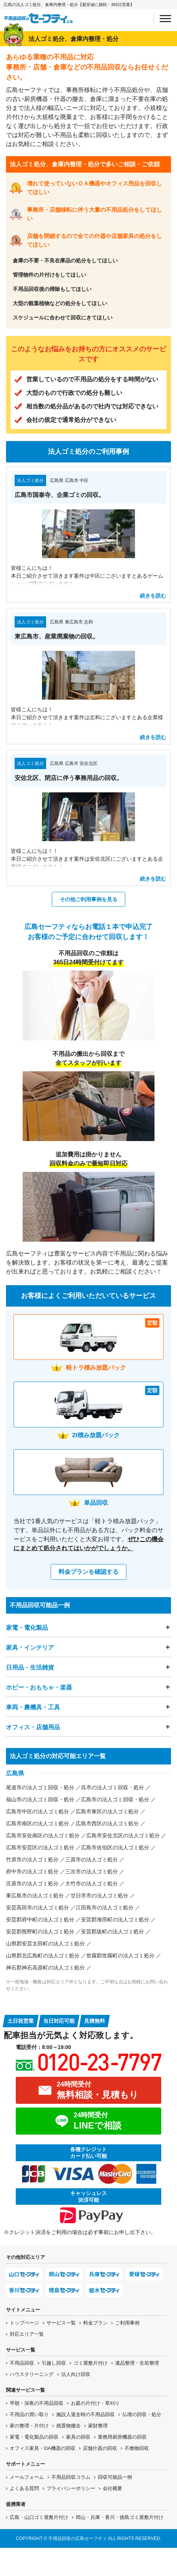 This screenshot has width=177, height=2576. Describe the element at coordinates (137, 2363) in the screenshot. I see `遺品整理・生前整理` at that location.